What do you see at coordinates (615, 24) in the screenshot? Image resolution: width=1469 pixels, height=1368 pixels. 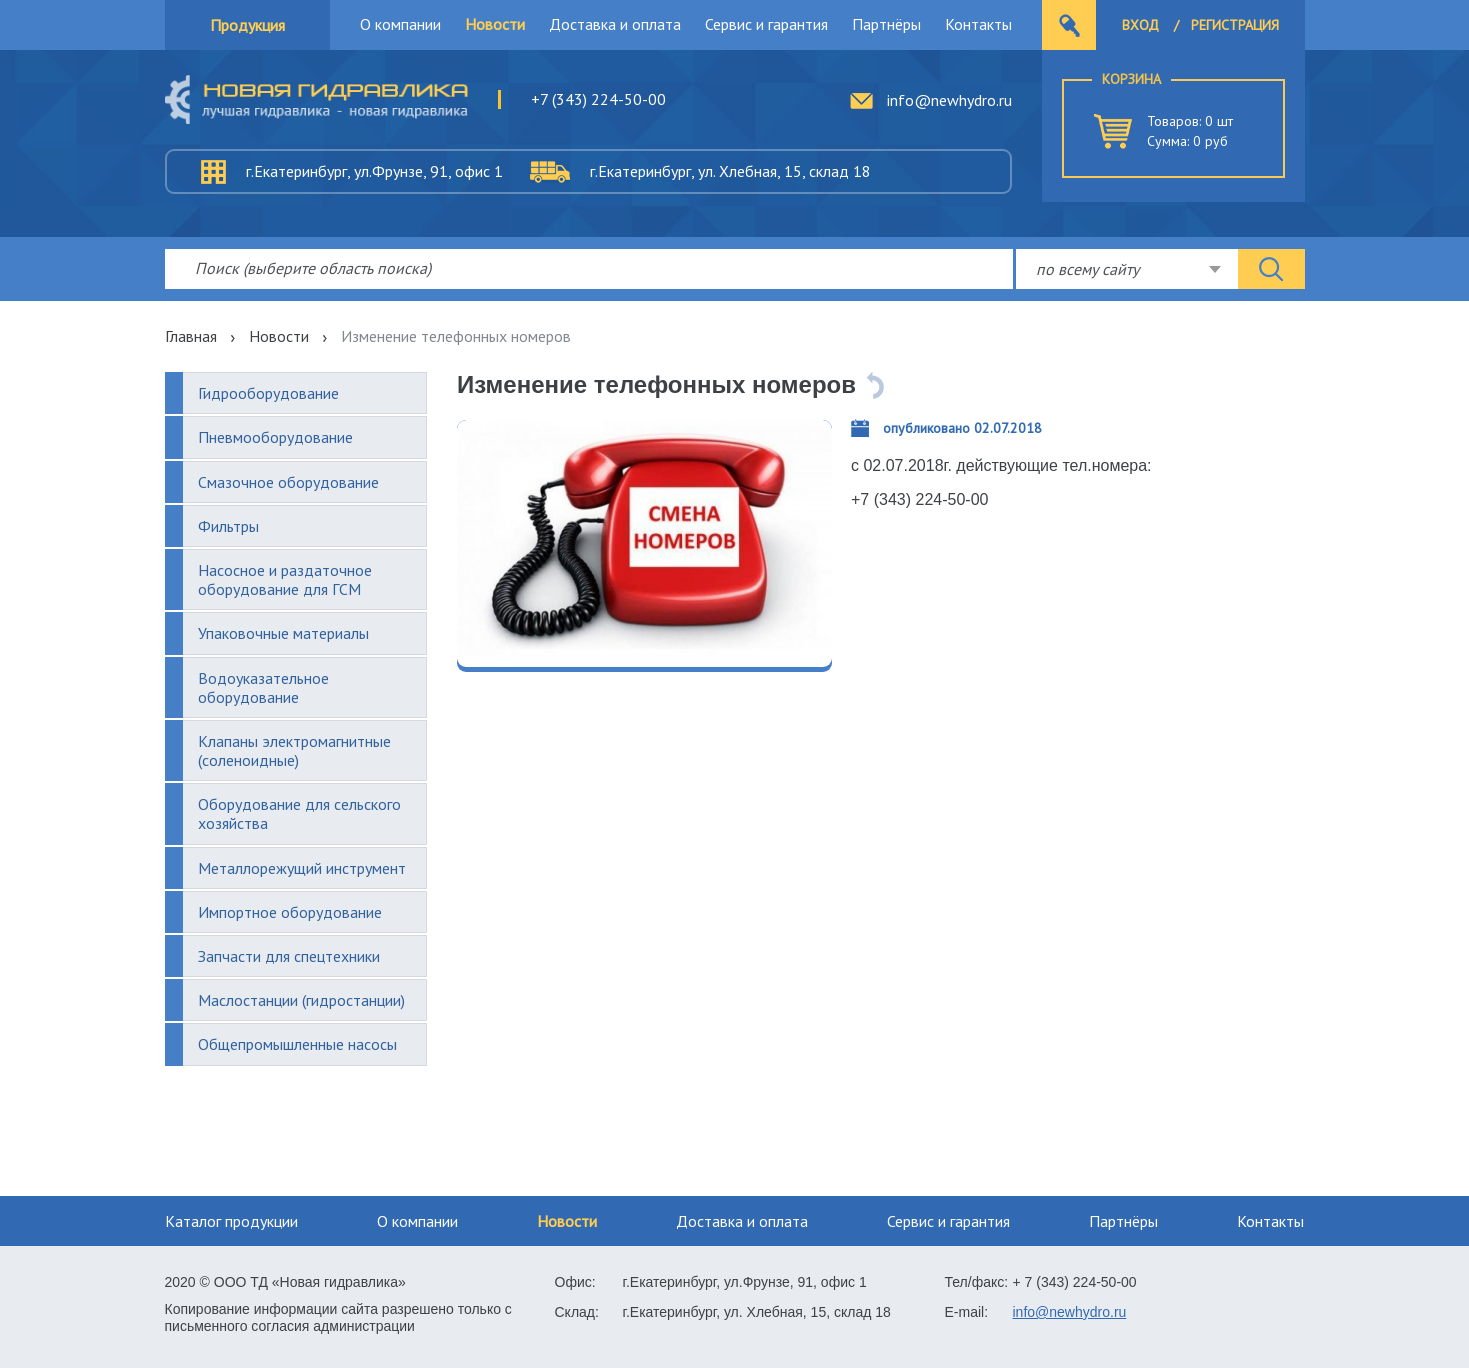 I see `Доставка и оплата` at bounding box center [615, 24].